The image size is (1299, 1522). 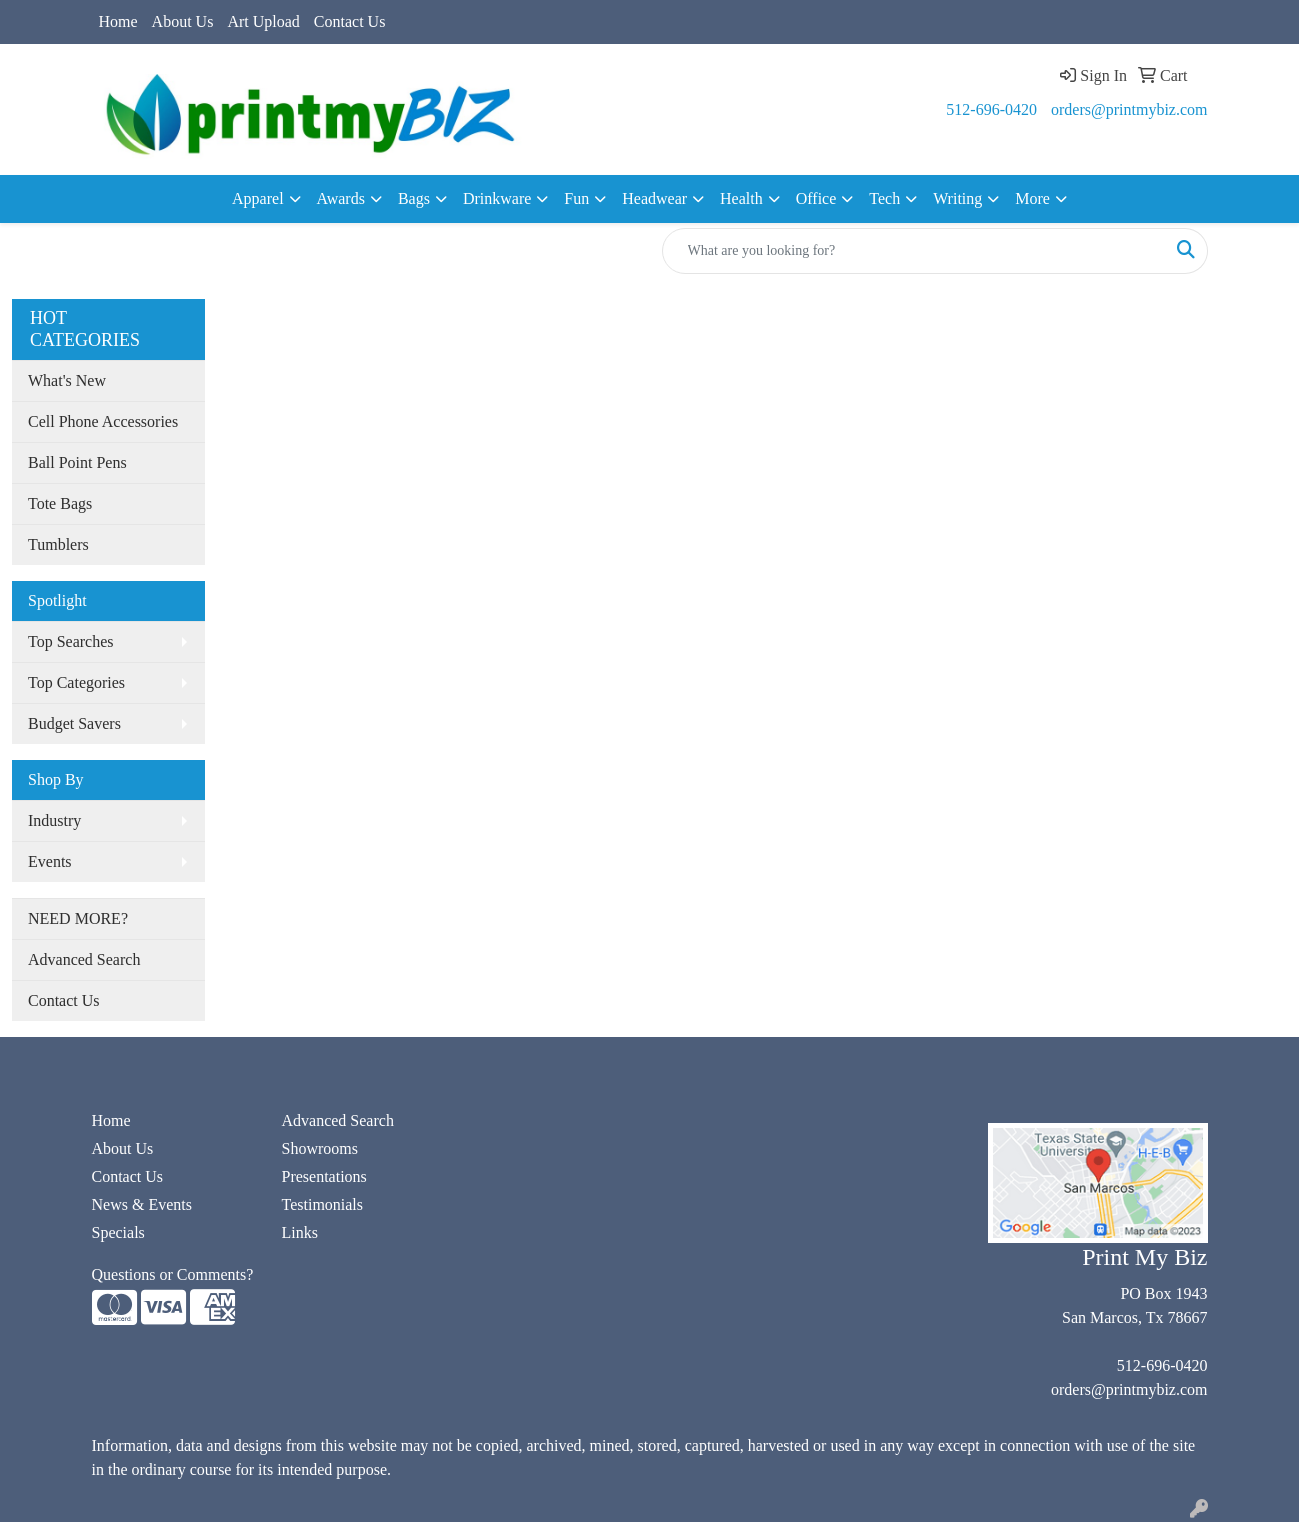 I want to click on [Quick Search], so click(x=914, y=251).